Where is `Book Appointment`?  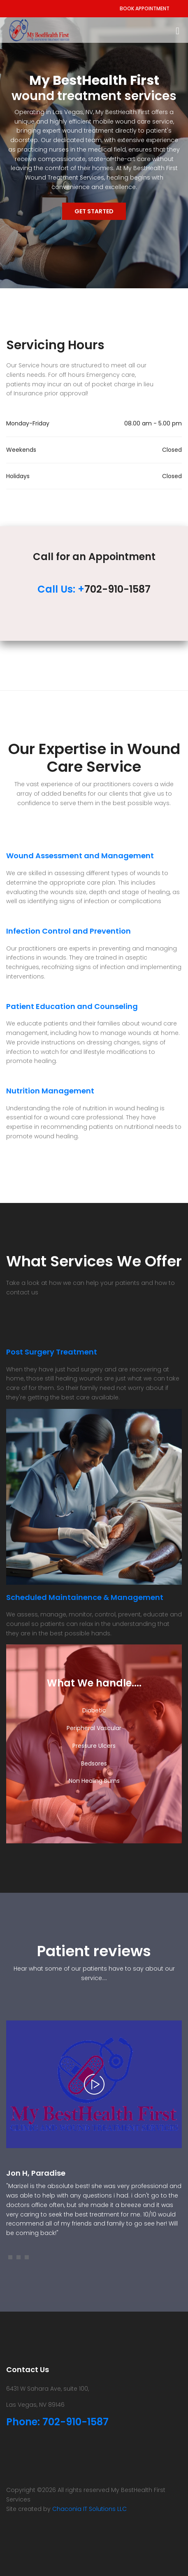 Book Appointment is located at coordinates (144, 8).